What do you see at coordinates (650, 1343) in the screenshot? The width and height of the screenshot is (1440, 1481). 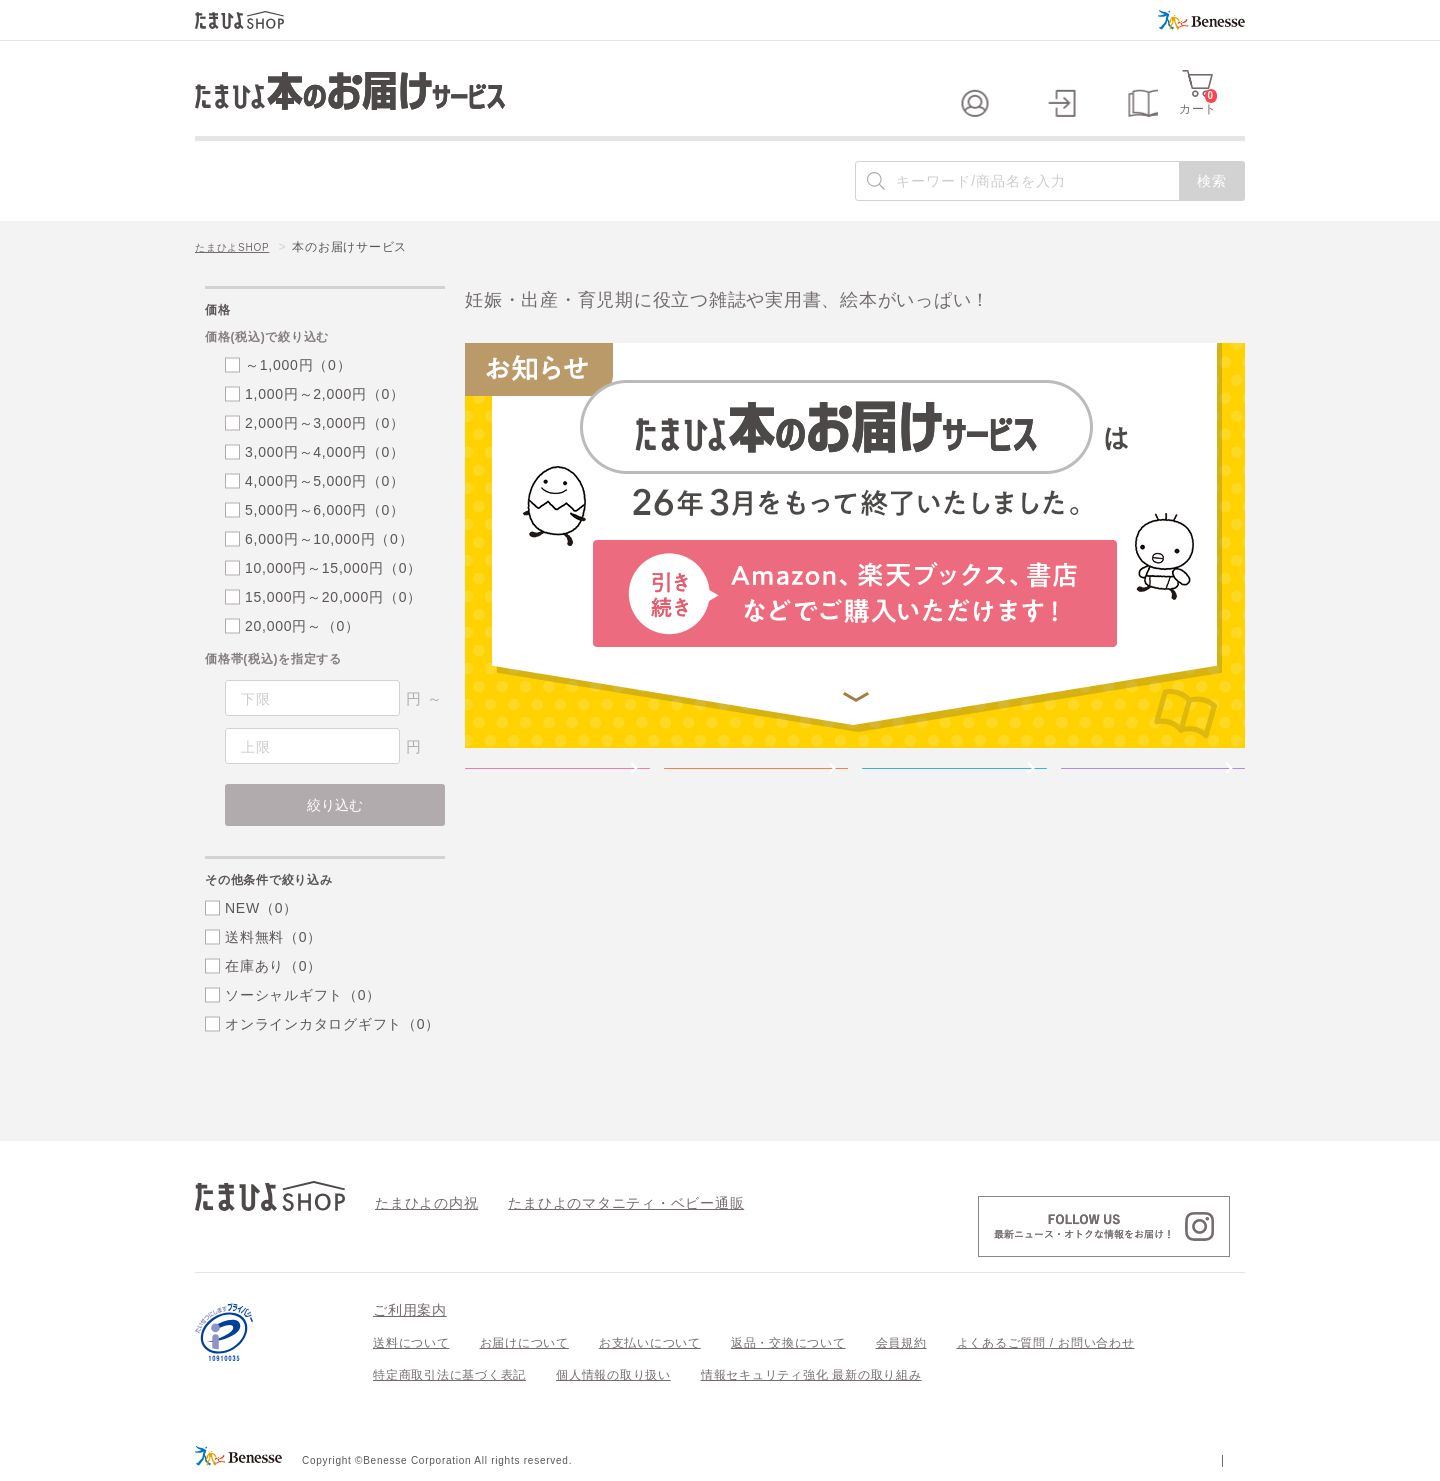 I see `お支払いについて` at bounding box center [650, 1343].